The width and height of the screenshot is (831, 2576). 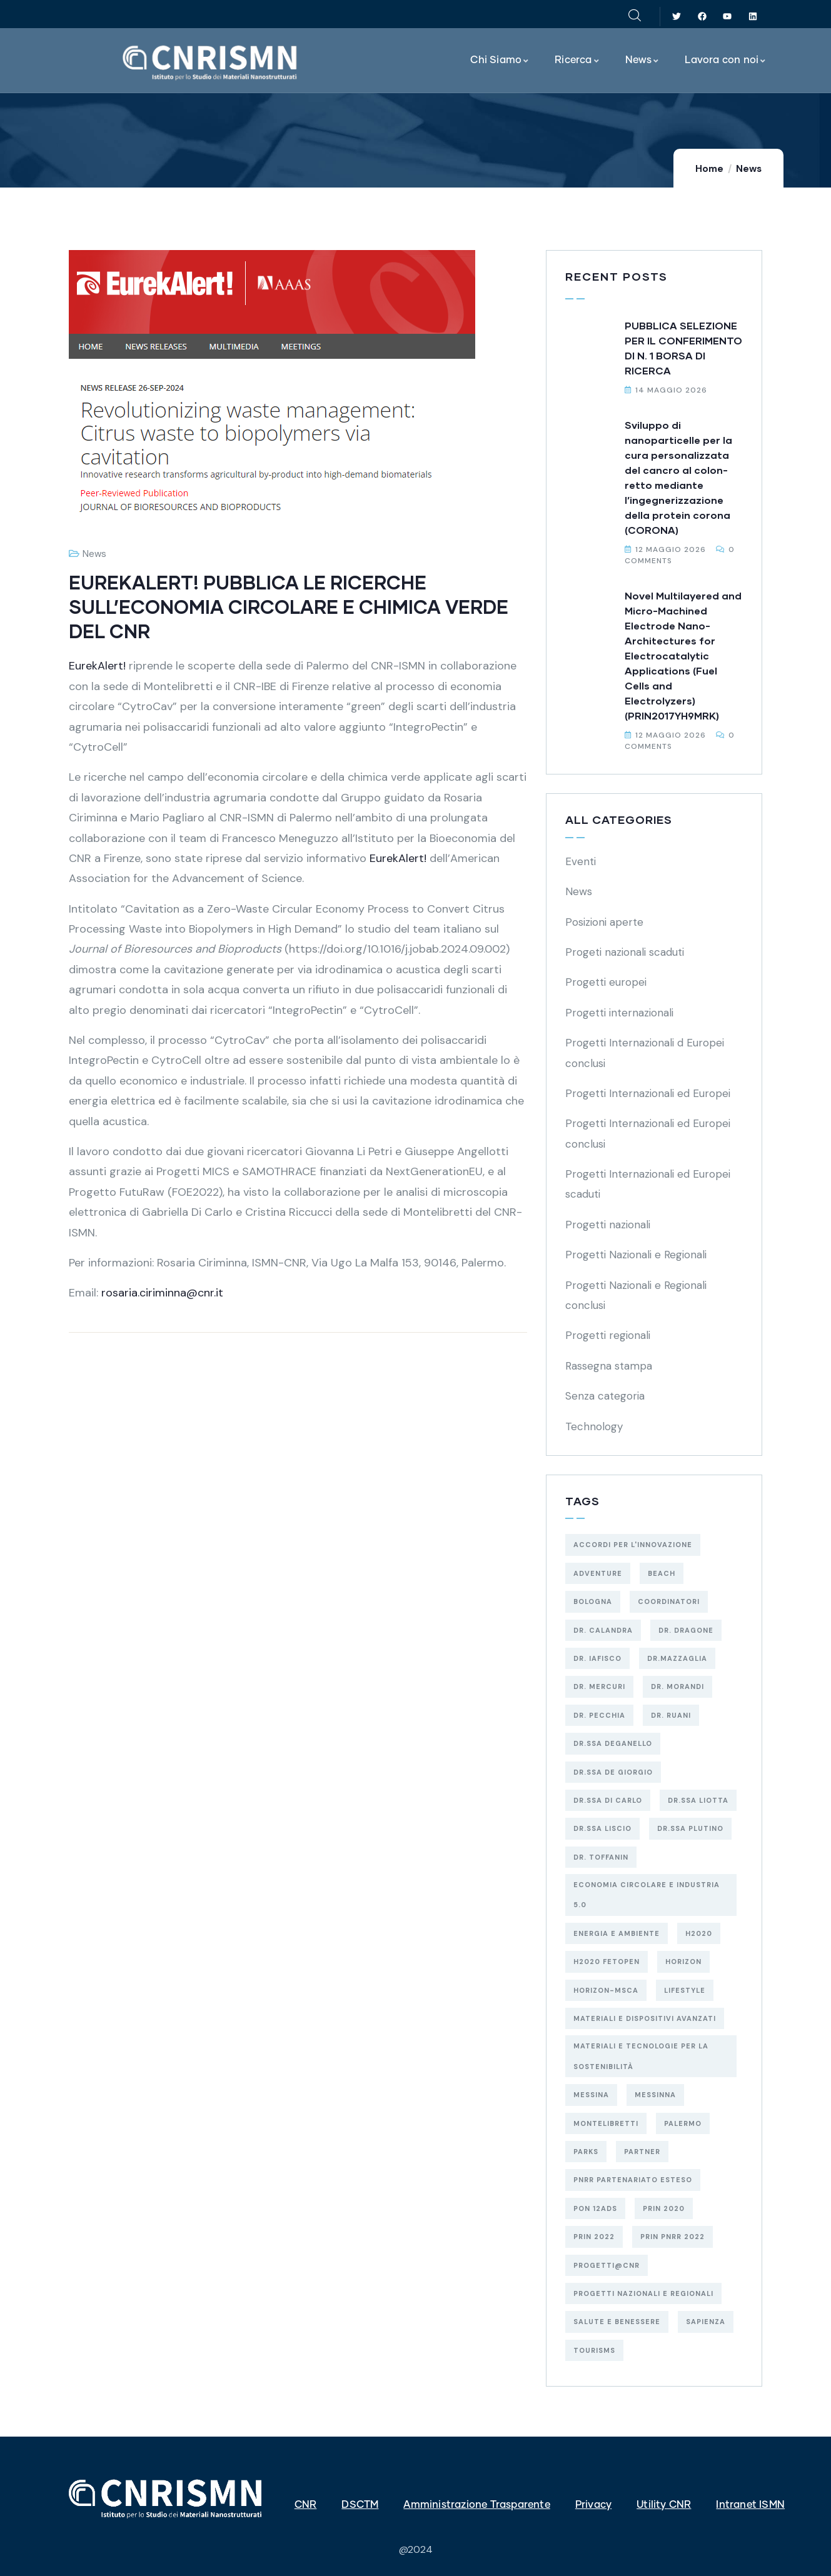 I want to click on Progetti Internazionali ed Europei scaduti, so click(x=647, y=1184).